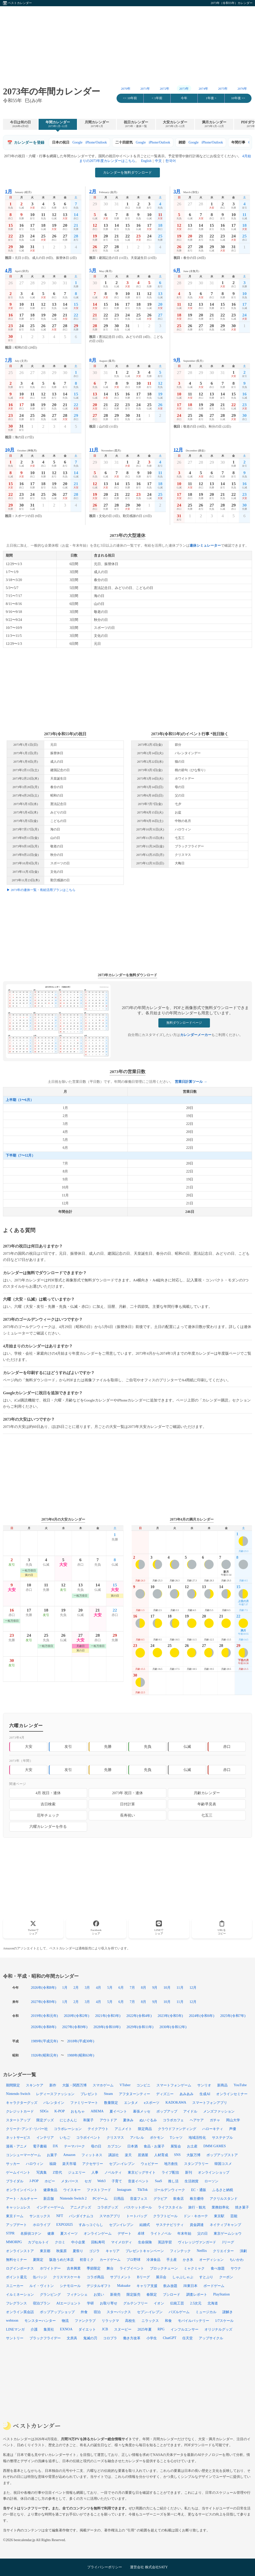 The height and width of the screenshot is (2576, 255). What do you see at coordinates (171, 2164) in the screenshot?
I see `地方創生` at bounding box center [171, 2164].